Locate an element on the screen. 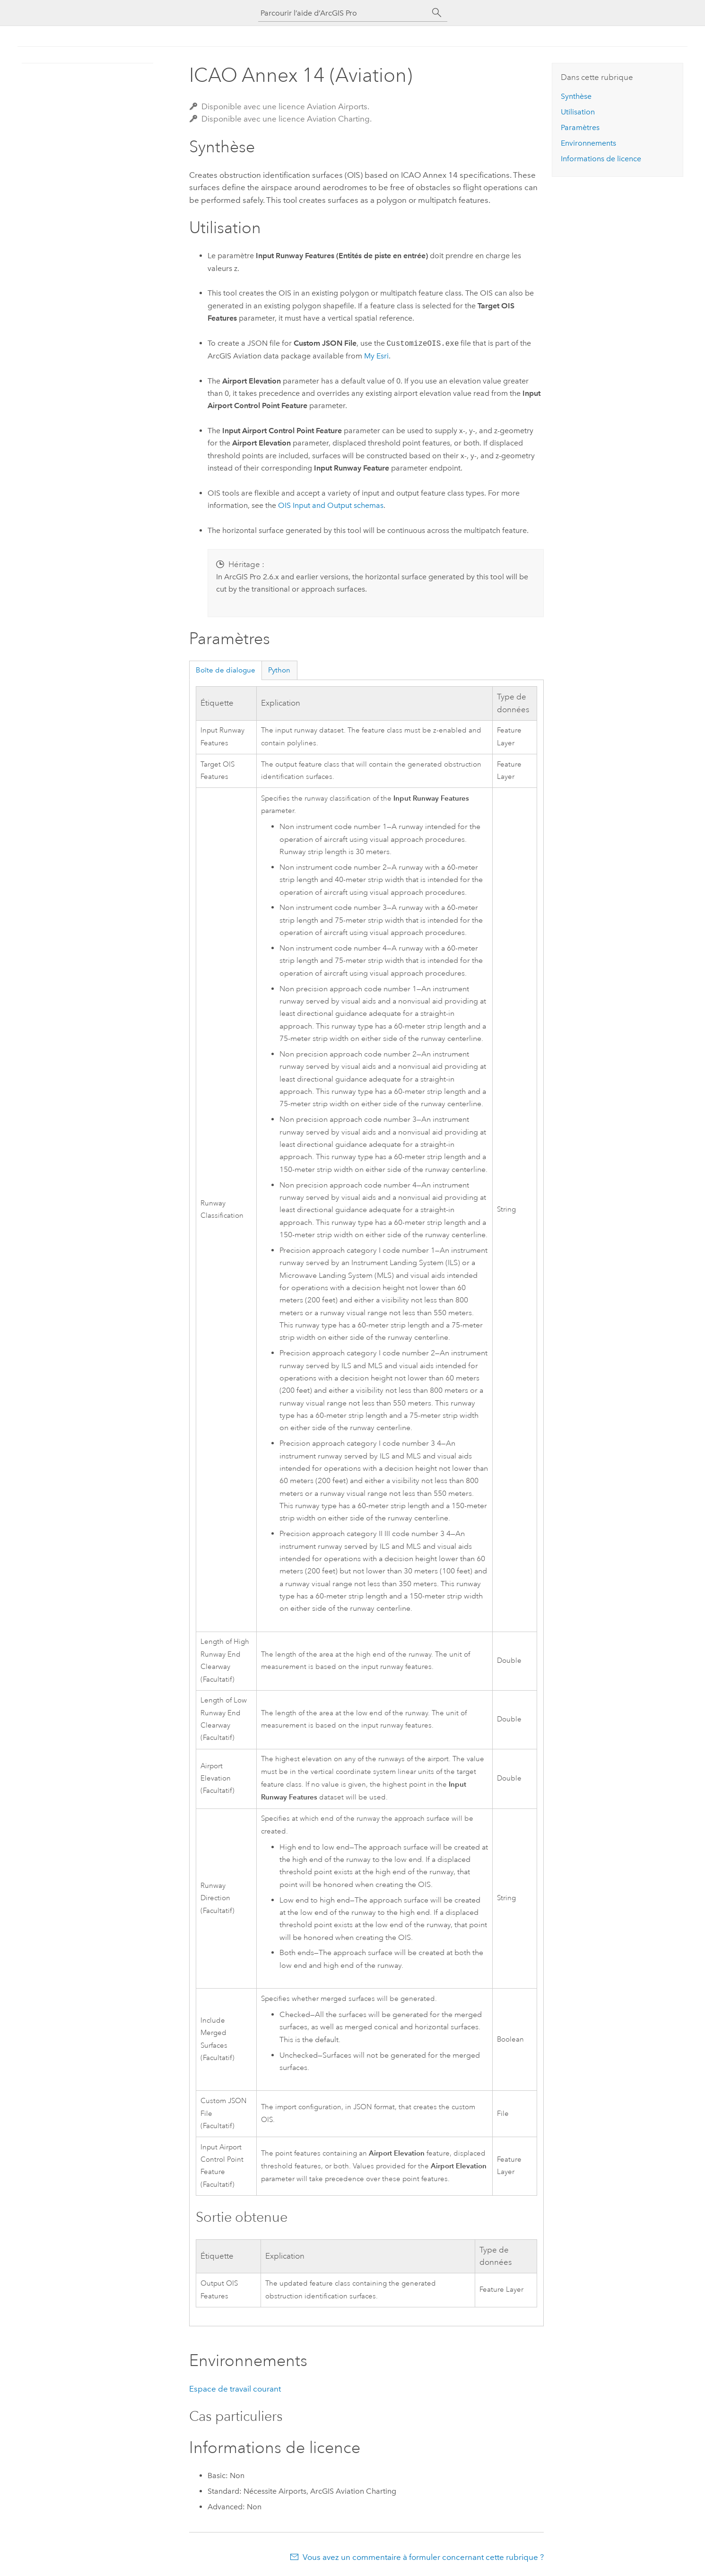 This screenshot has height=2576, width=705. Python is located at coordinates (279, 670).